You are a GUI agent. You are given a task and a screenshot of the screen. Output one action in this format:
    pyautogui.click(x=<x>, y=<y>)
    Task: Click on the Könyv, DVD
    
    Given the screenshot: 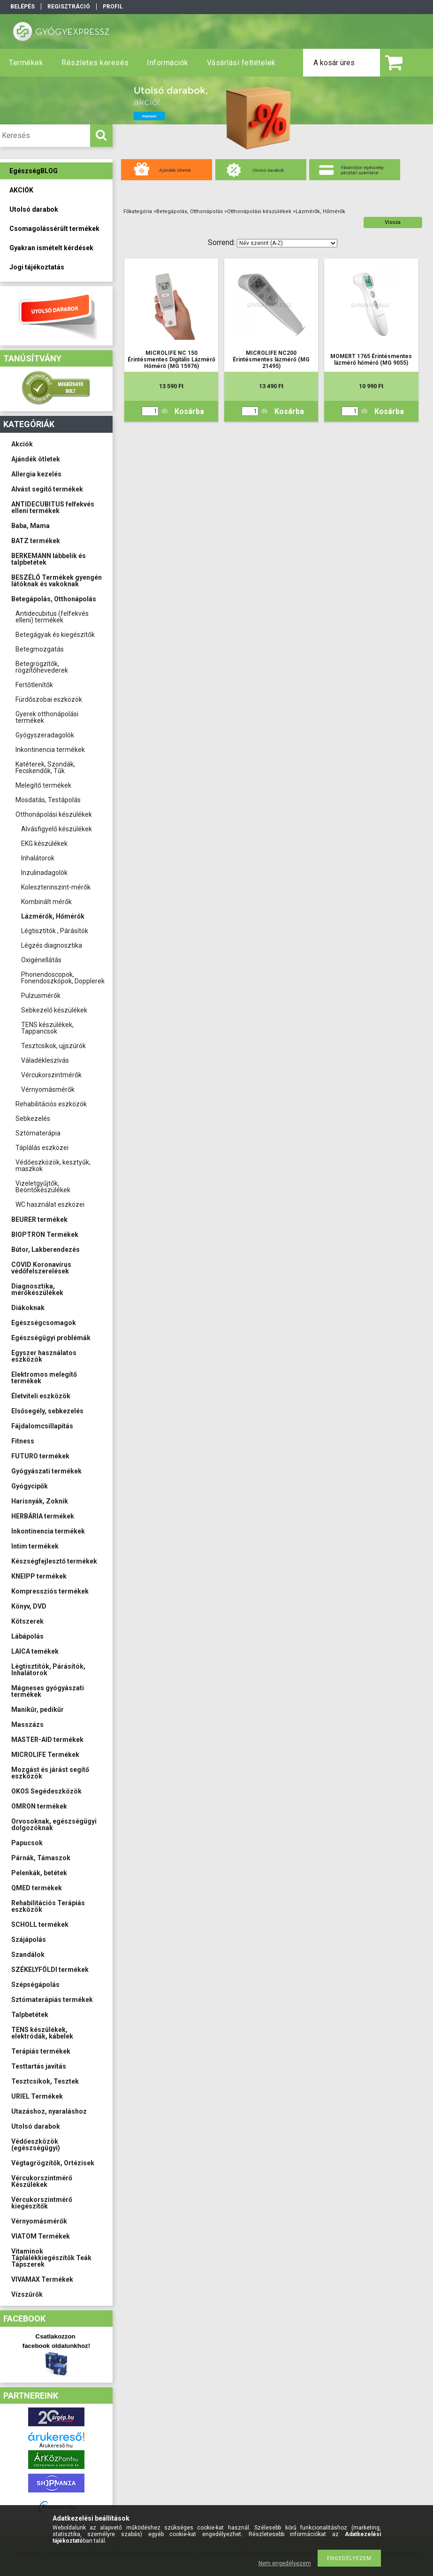 What is the action you would take?
    pyautogui.click(x=28, y=1606)
    